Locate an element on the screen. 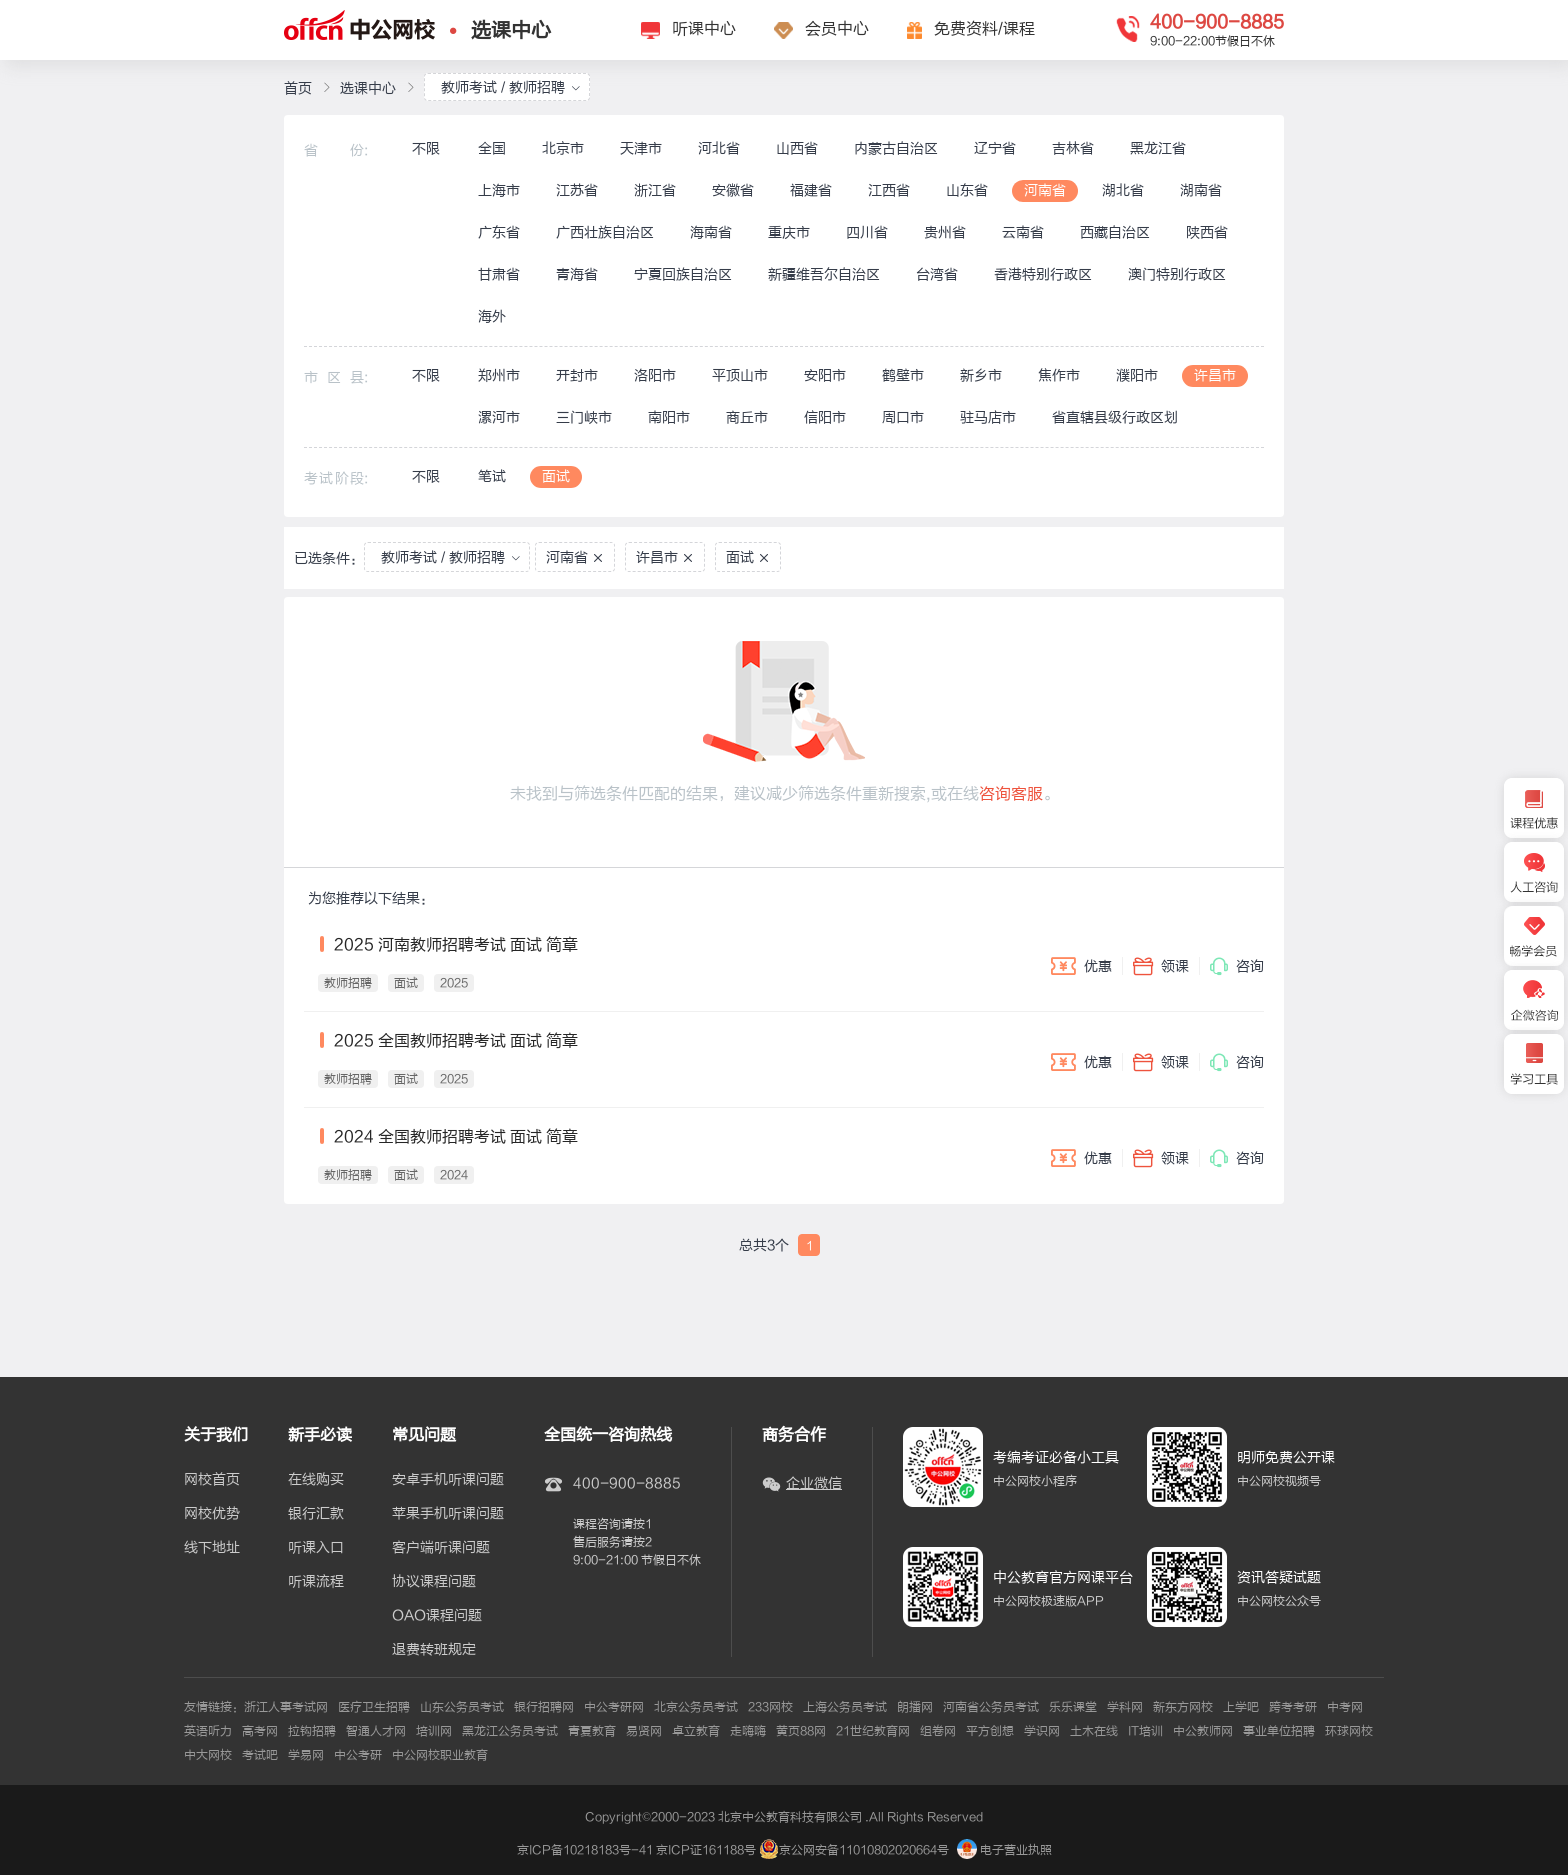 The height and width of the screenshot is (1875, 1568). 在线购买 is located at coordinates (316, 1480).